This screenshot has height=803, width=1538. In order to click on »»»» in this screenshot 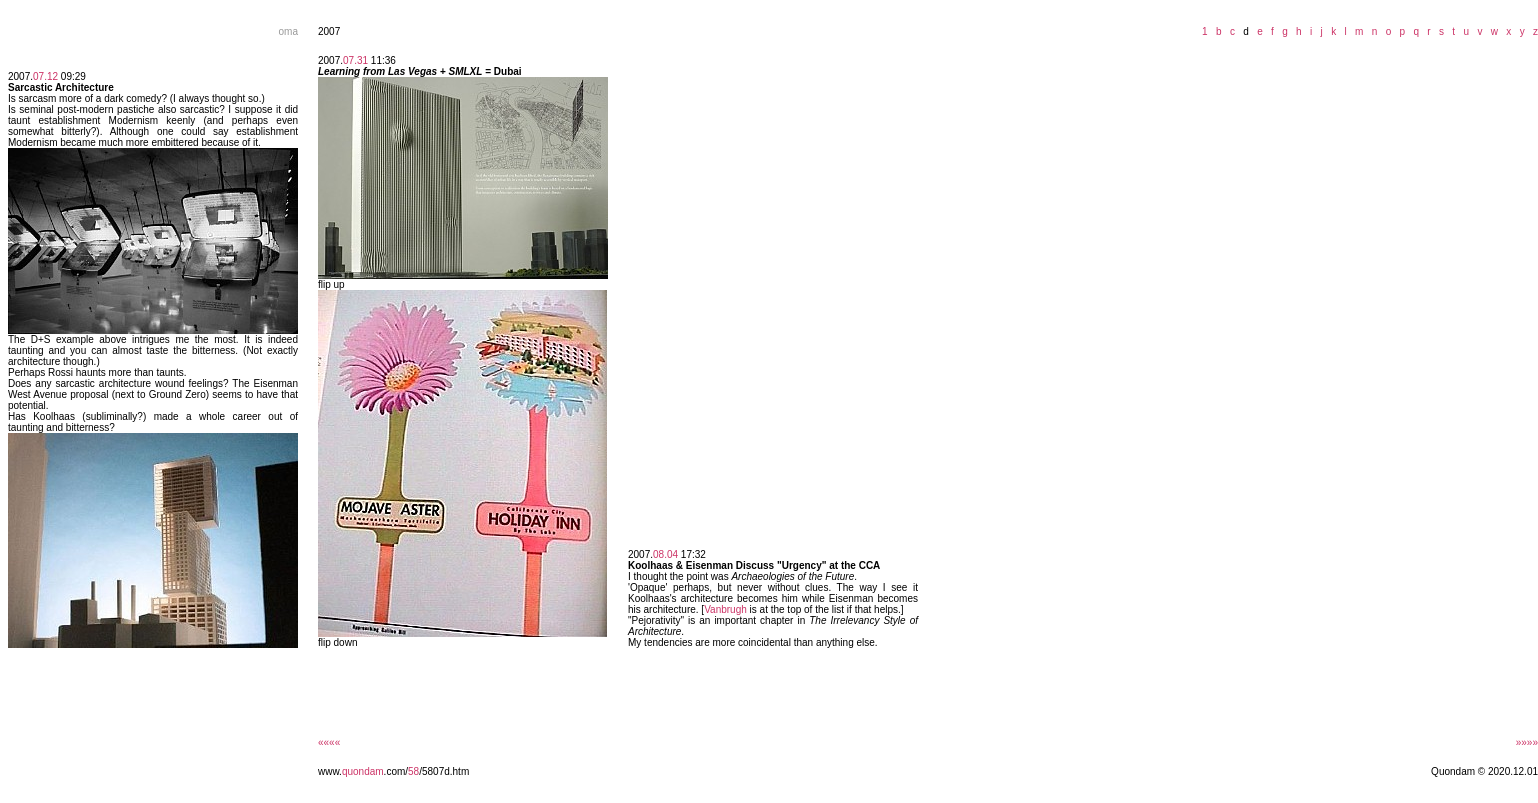, I will do `click(1527, 742)`.